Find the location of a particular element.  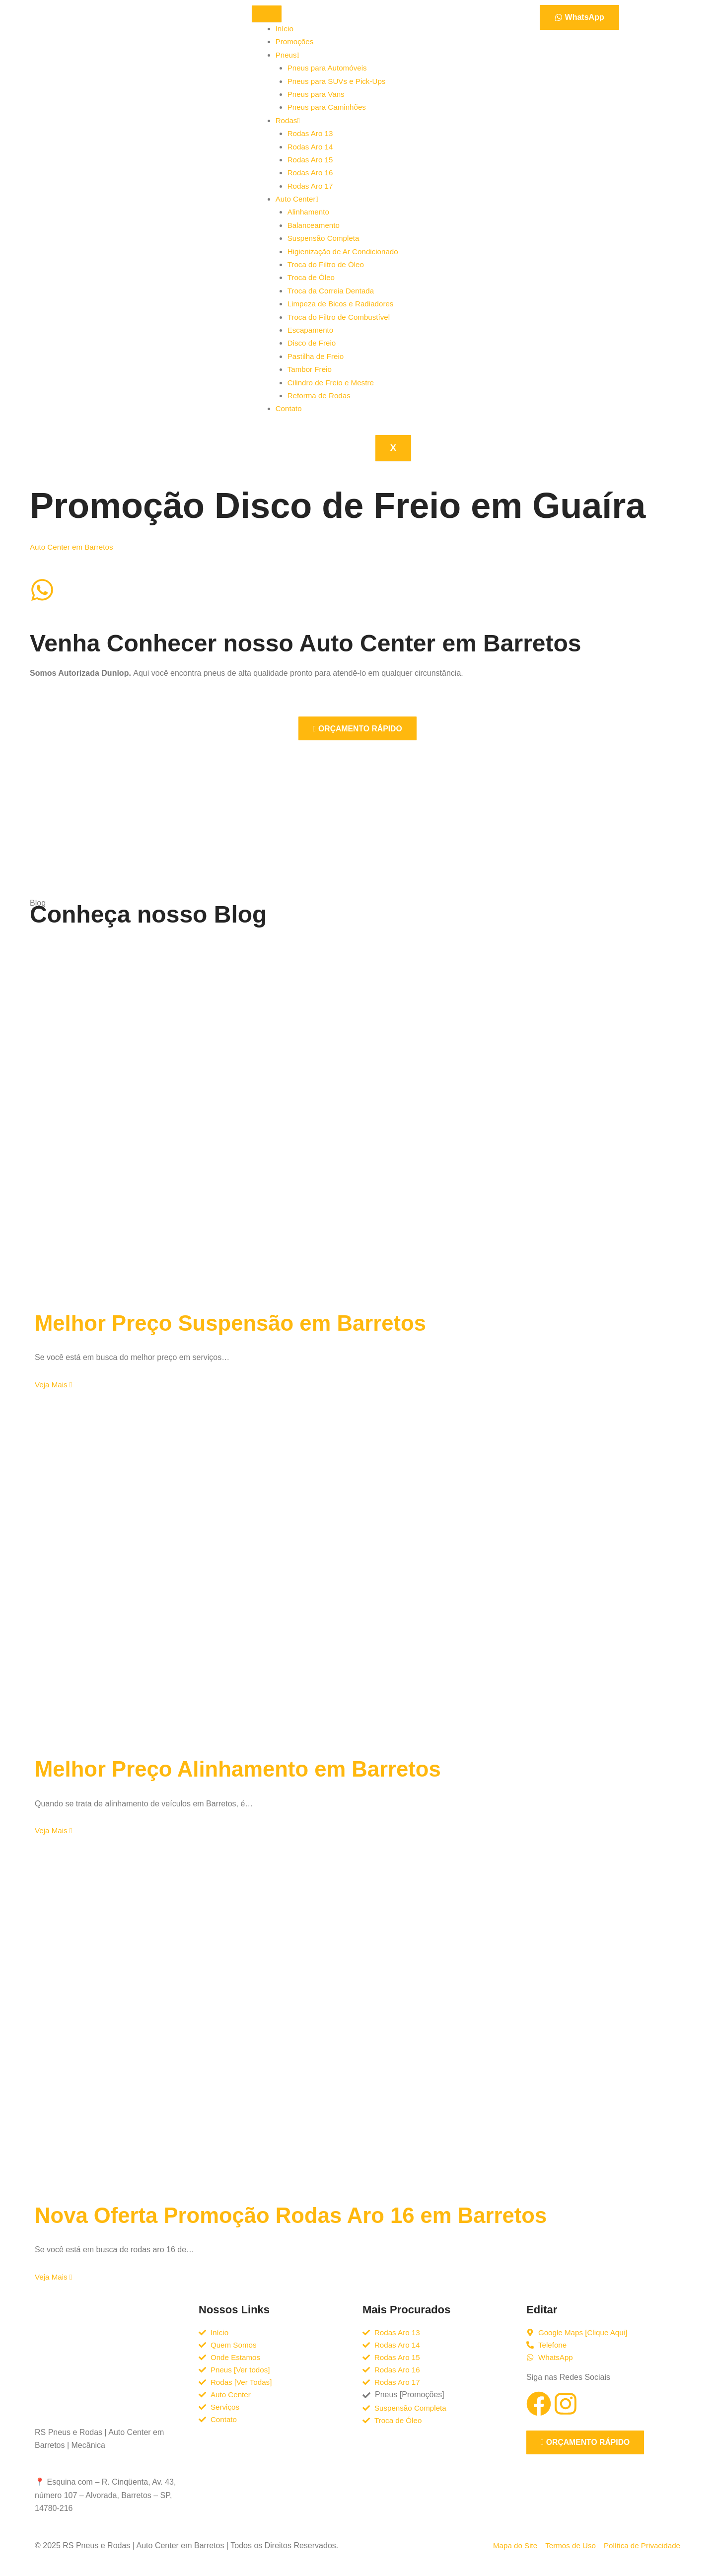

Troca de Óleo is located at coordinates (312, 277).